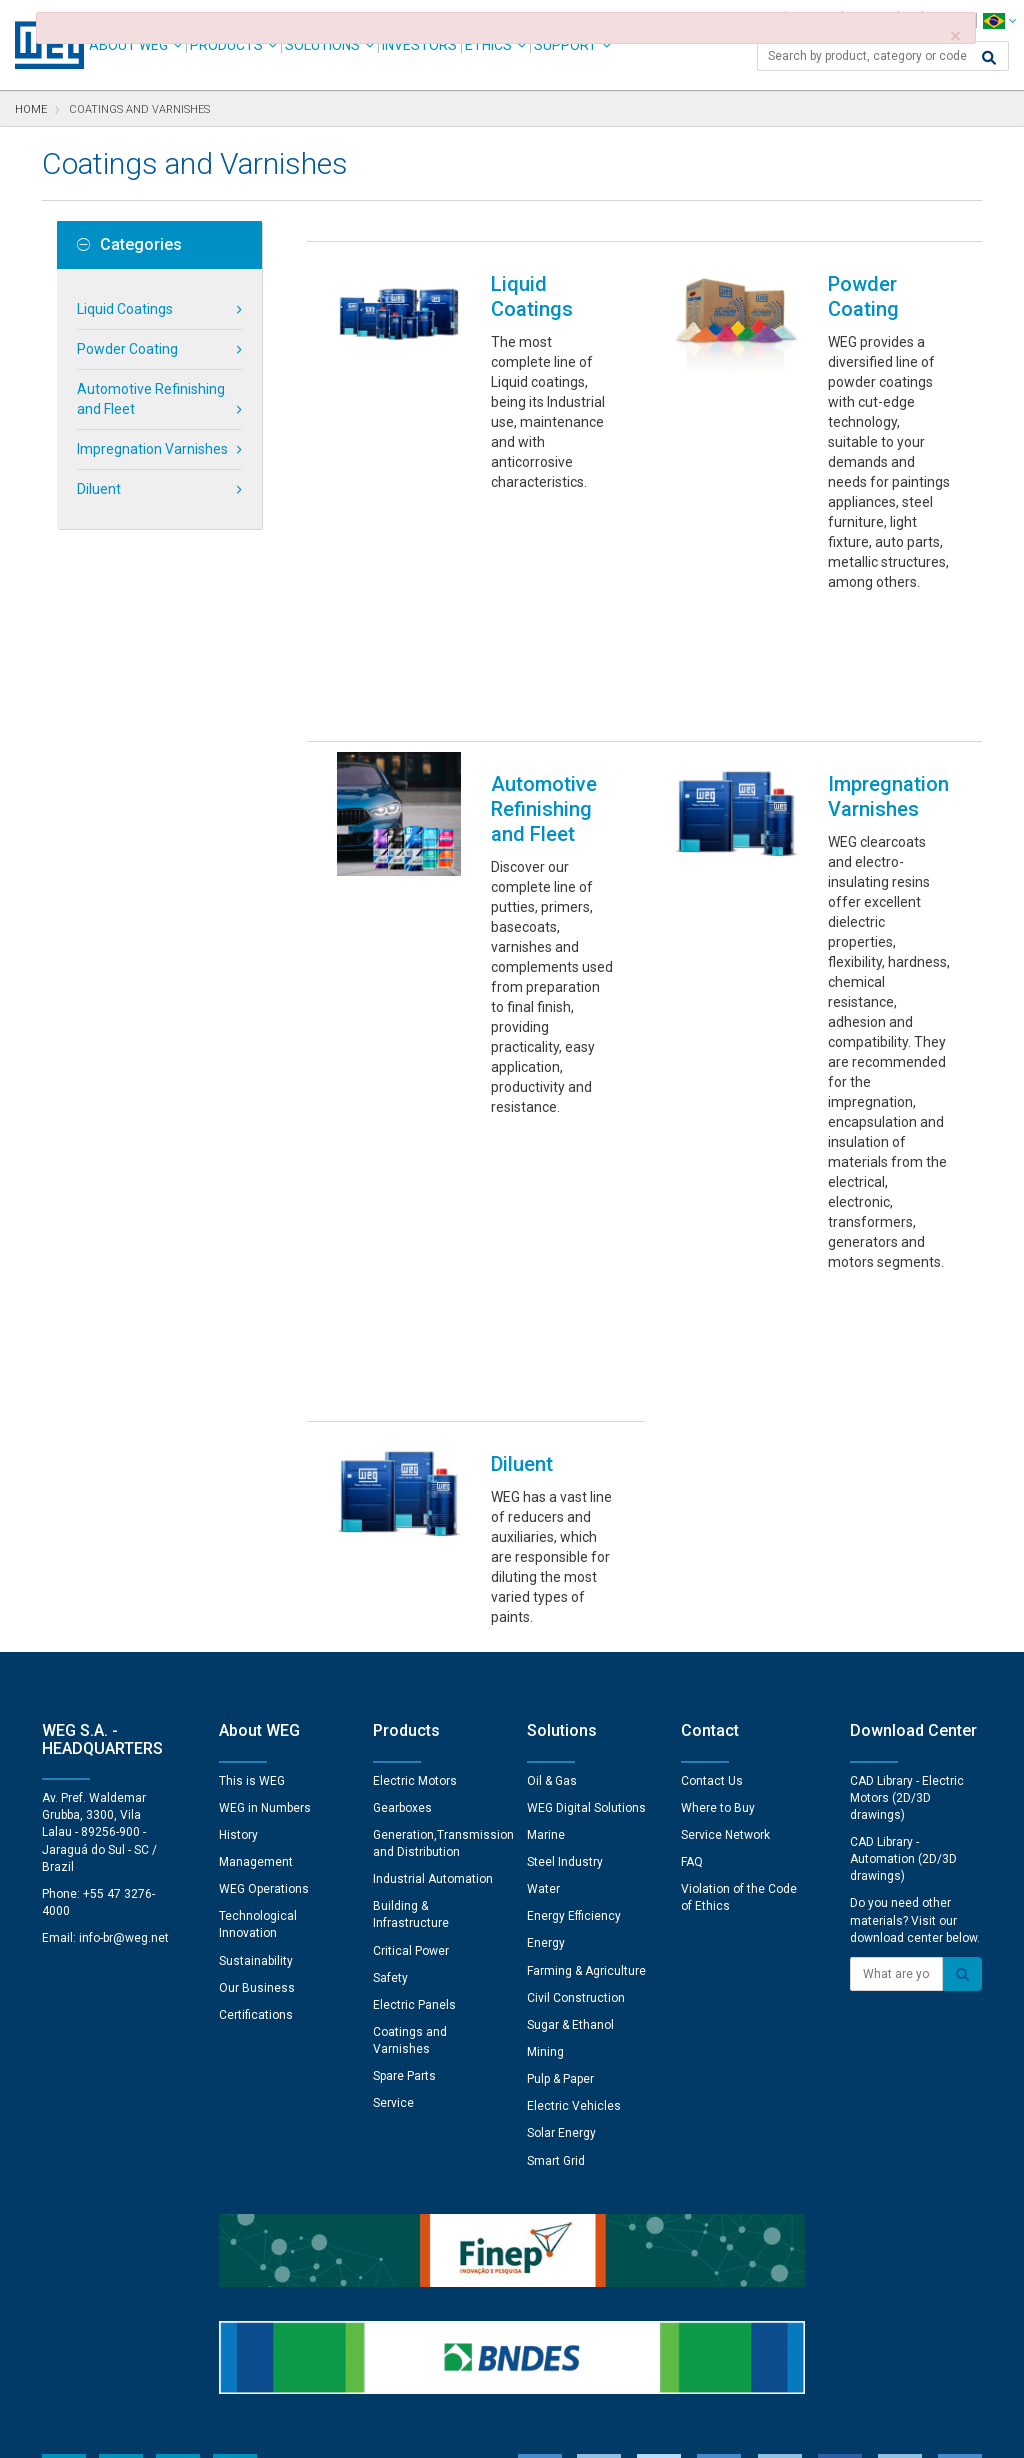 Image resolution: width=1024 pixels, height=2458 pixels. Describe the element at coordinates (390, 1698) in the screenshot. I see `Safety` at that location.